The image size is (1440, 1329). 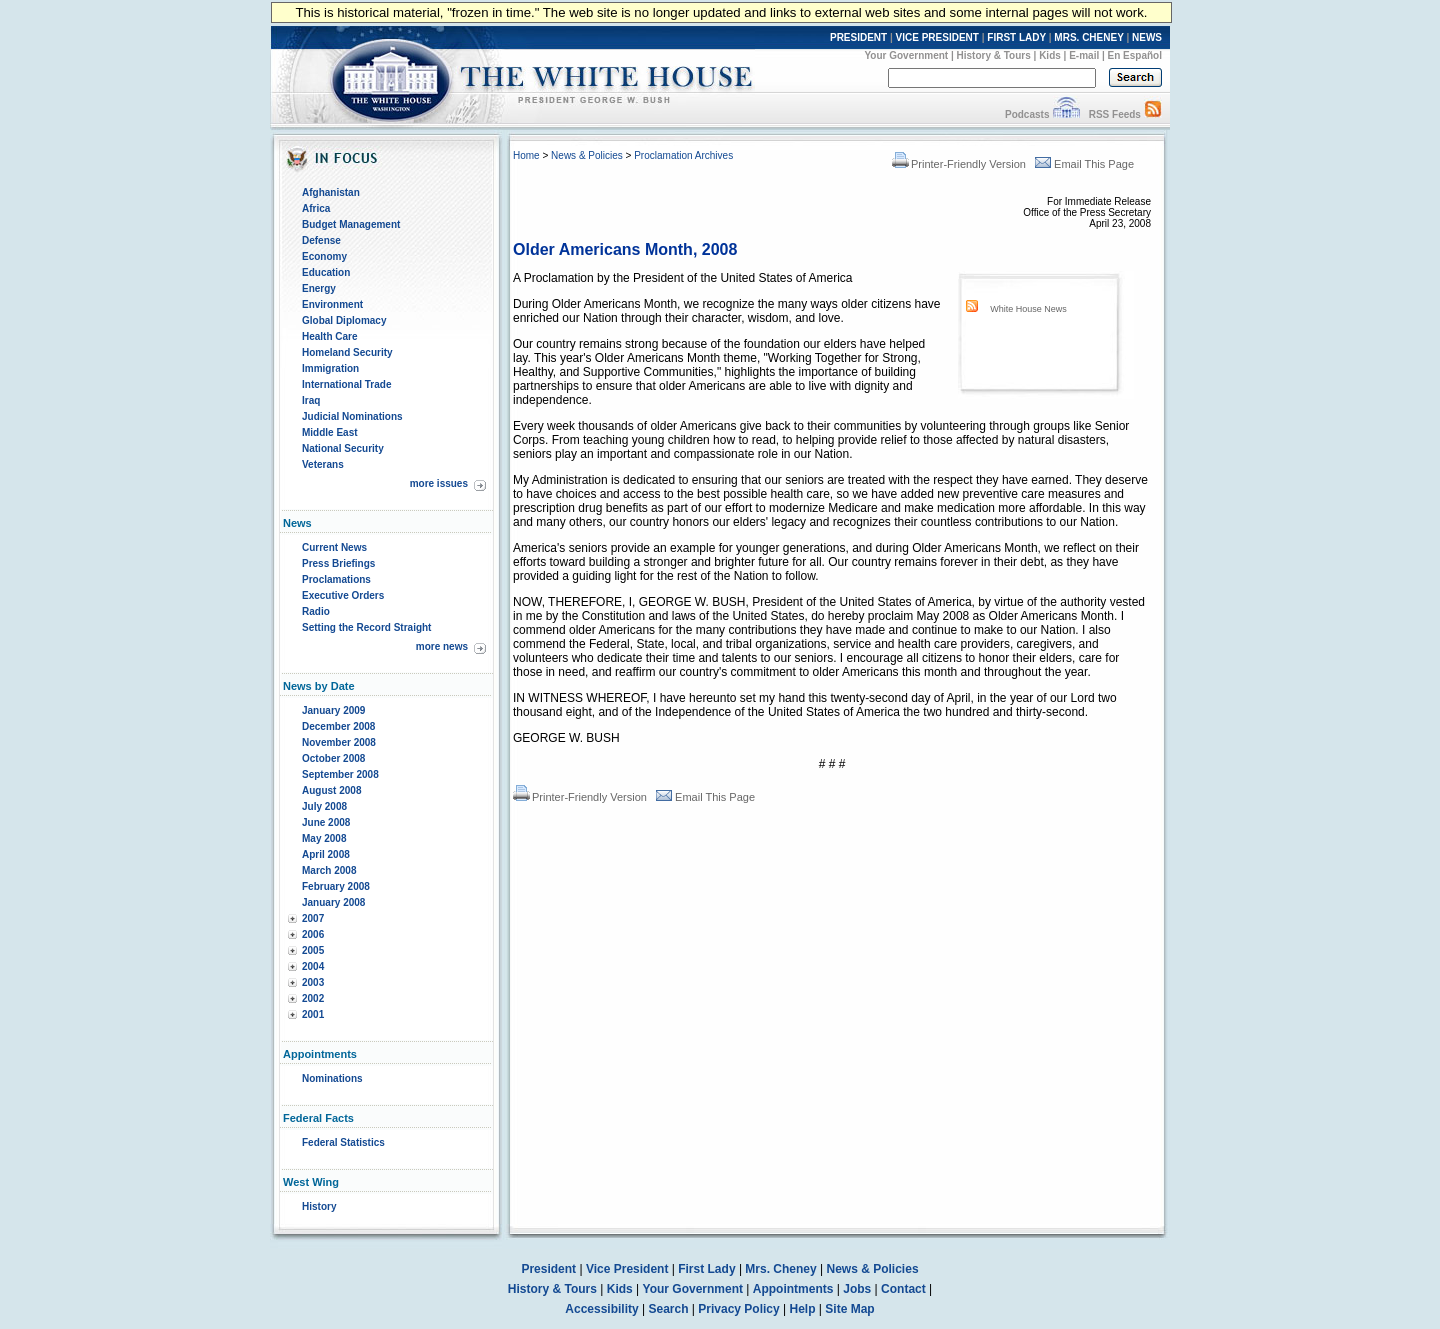 I want to click on Nominations, so click(x=332, y=1078).